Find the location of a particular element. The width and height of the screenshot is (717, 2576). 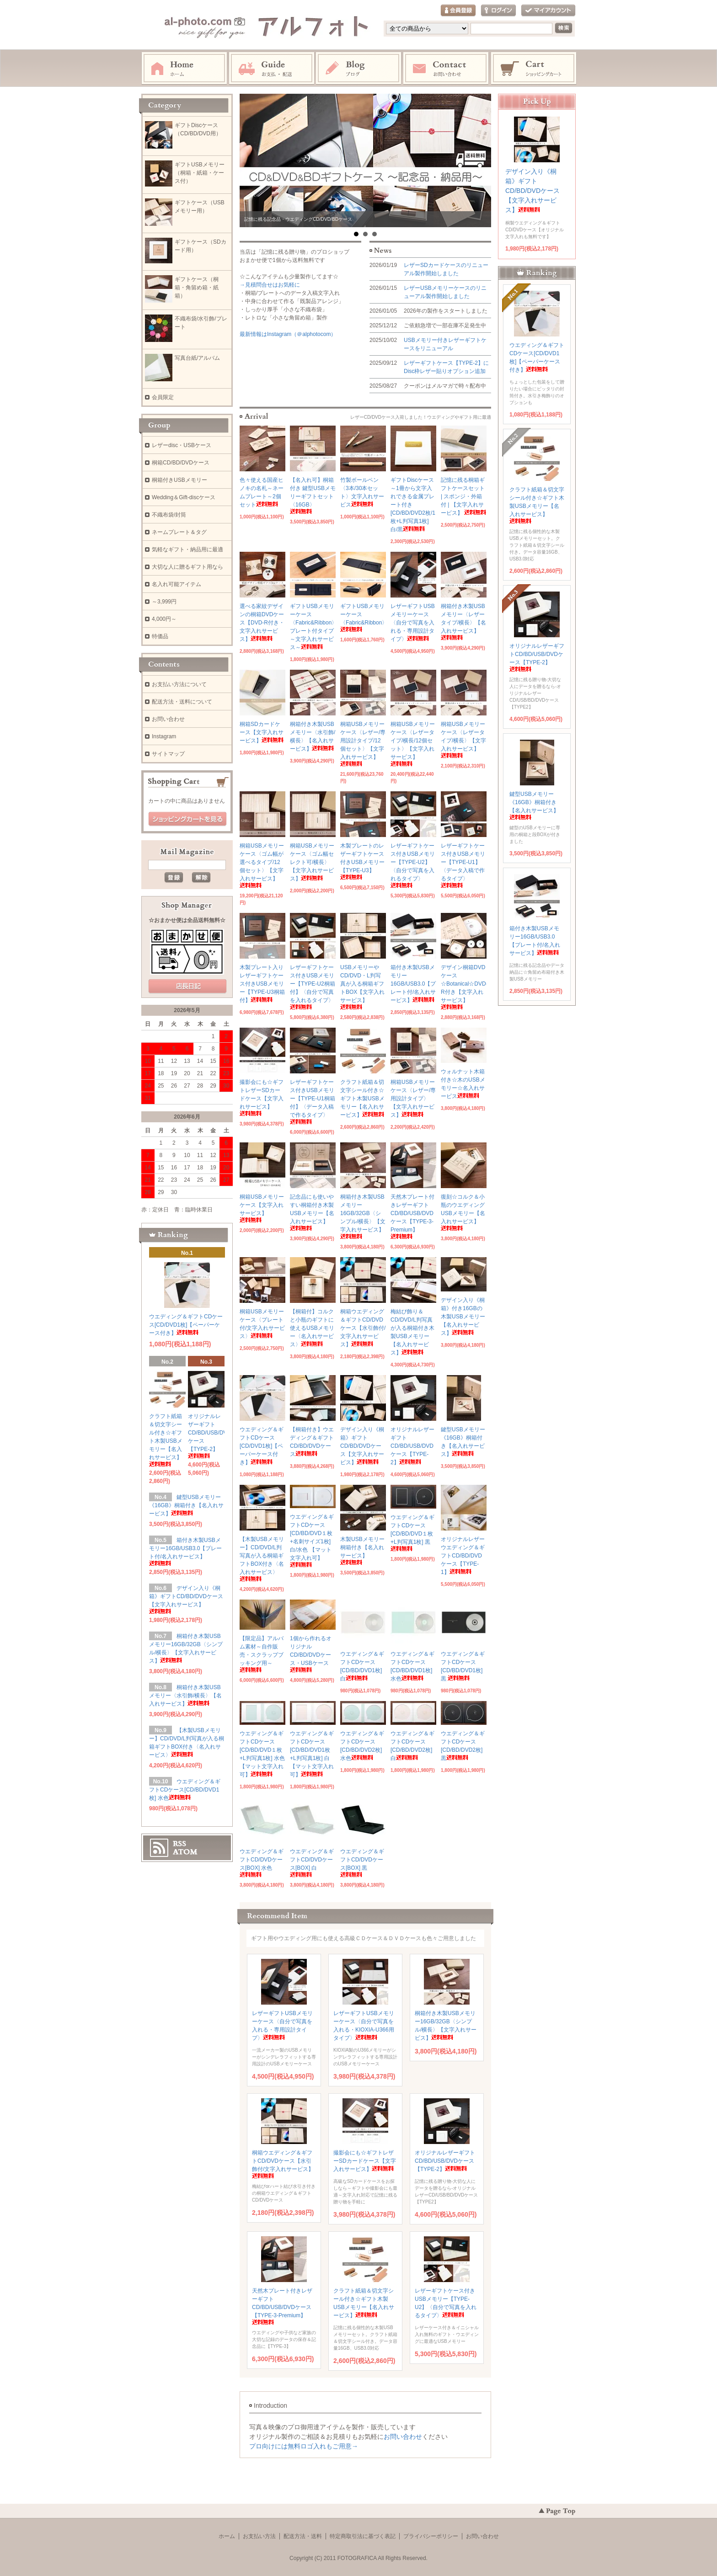

お支払い方法について is located at coordinates (179, 684).